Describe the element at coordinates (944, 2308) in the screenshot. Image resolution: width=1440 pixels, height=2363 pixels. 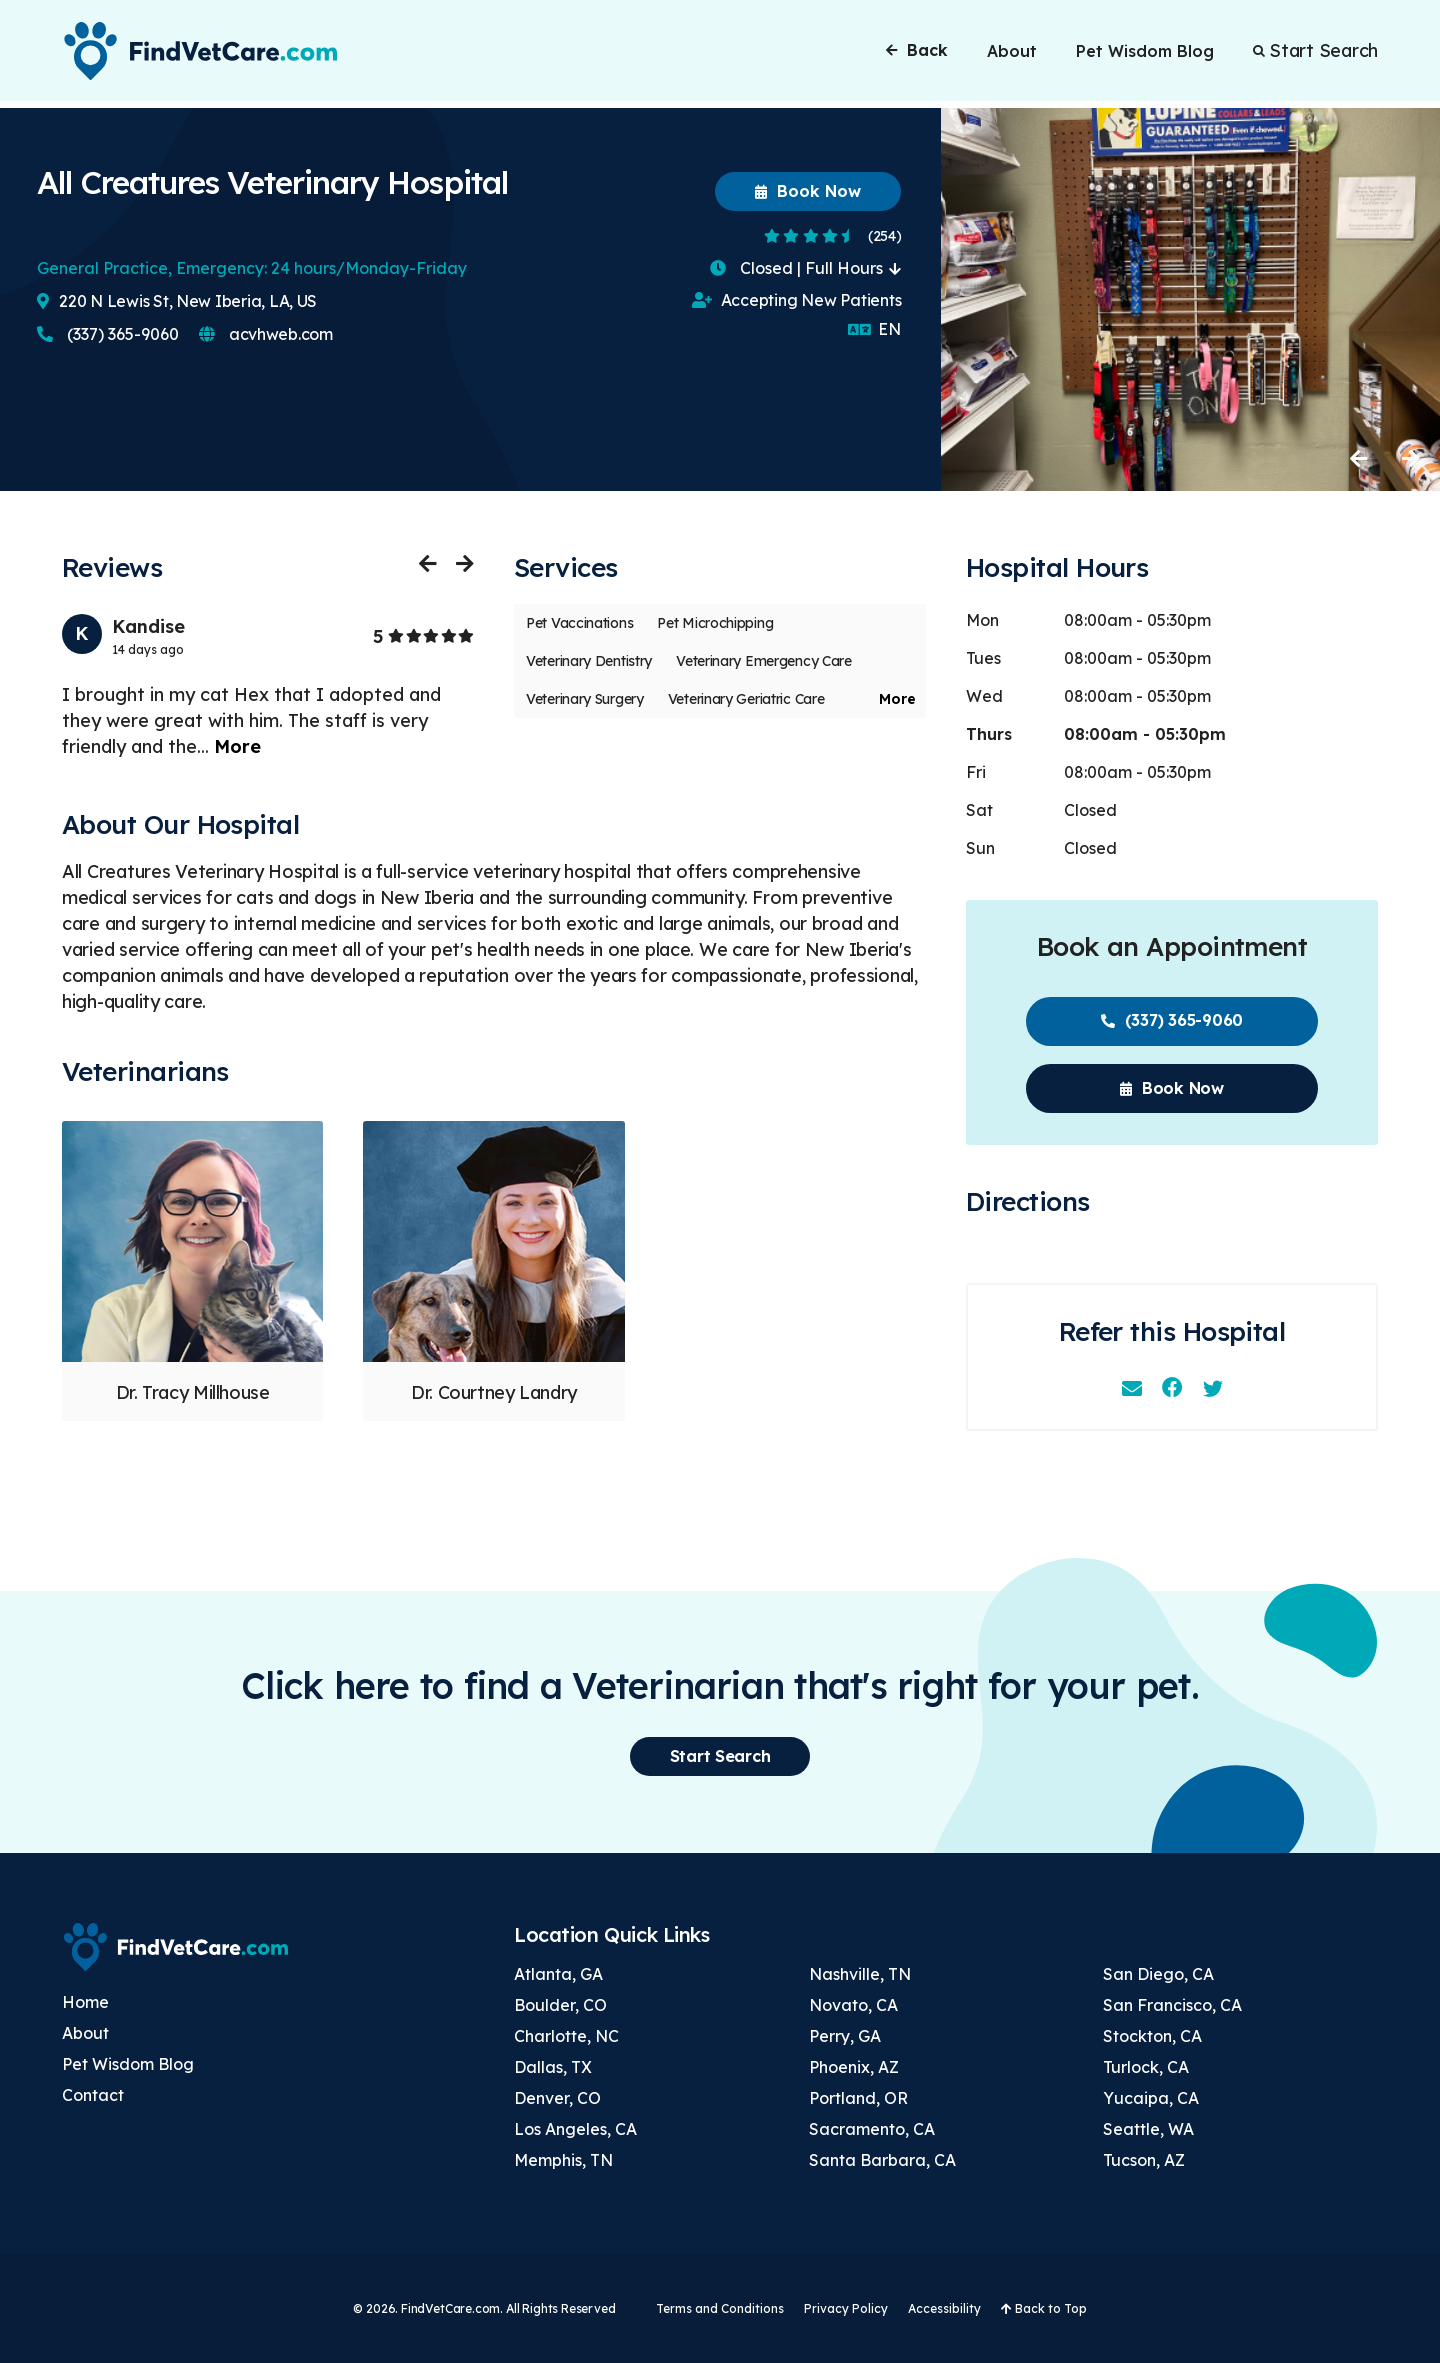
I see `Accessibility` at that location.